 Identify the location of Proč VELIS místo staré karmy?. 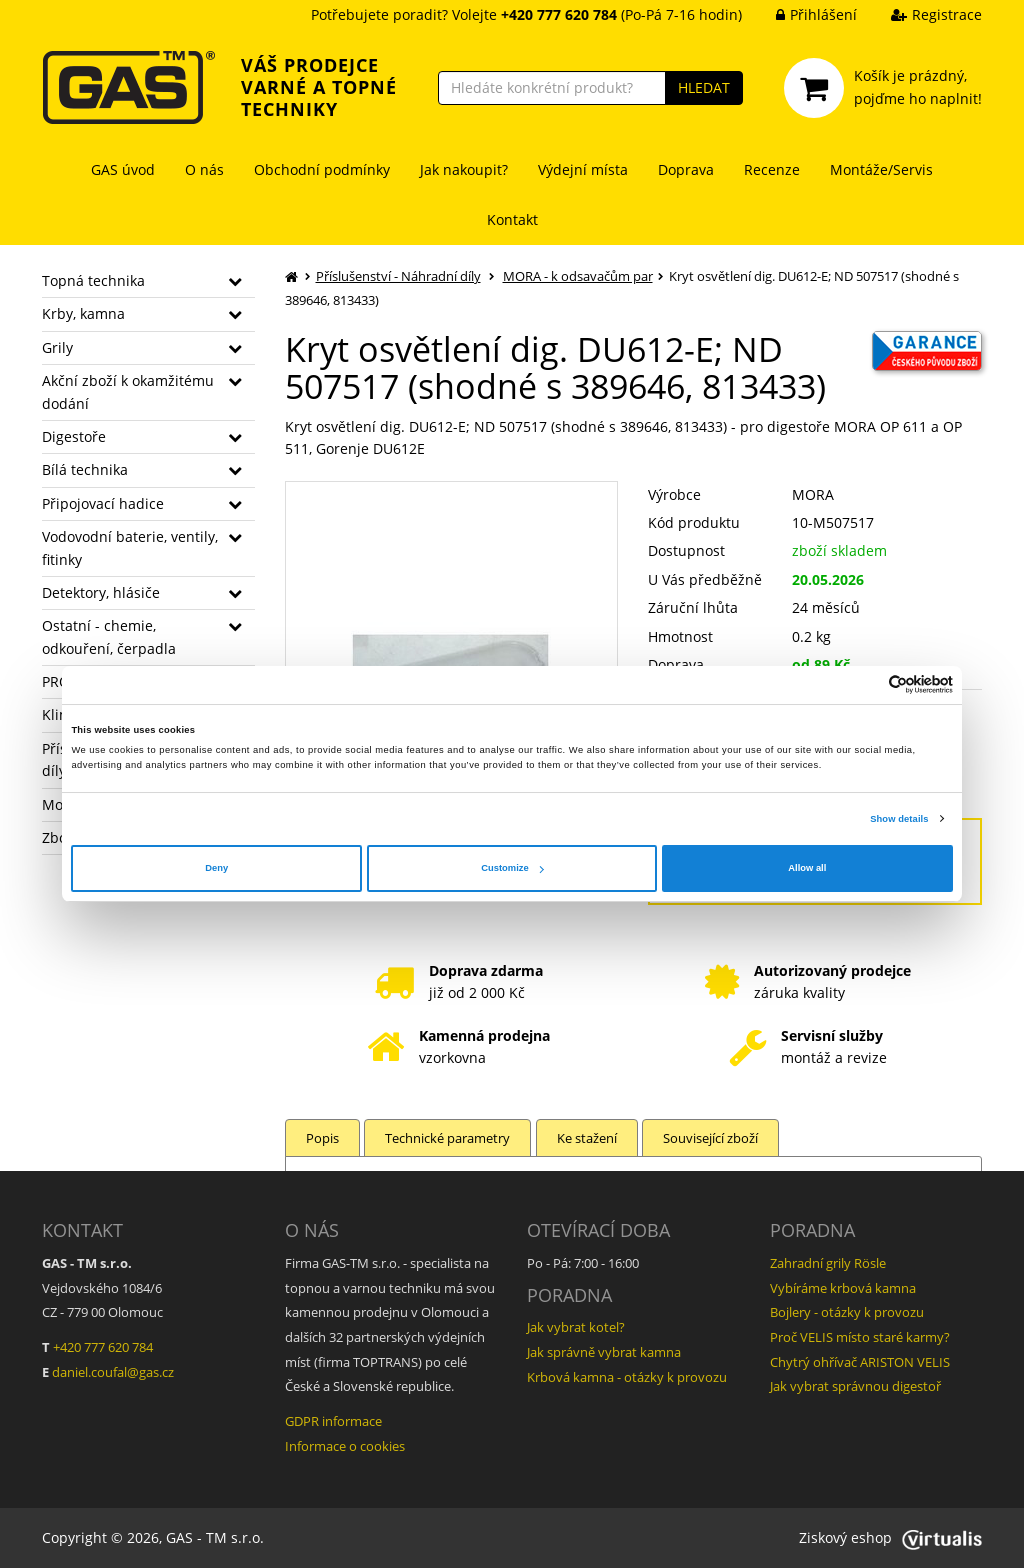
(860, 1337).